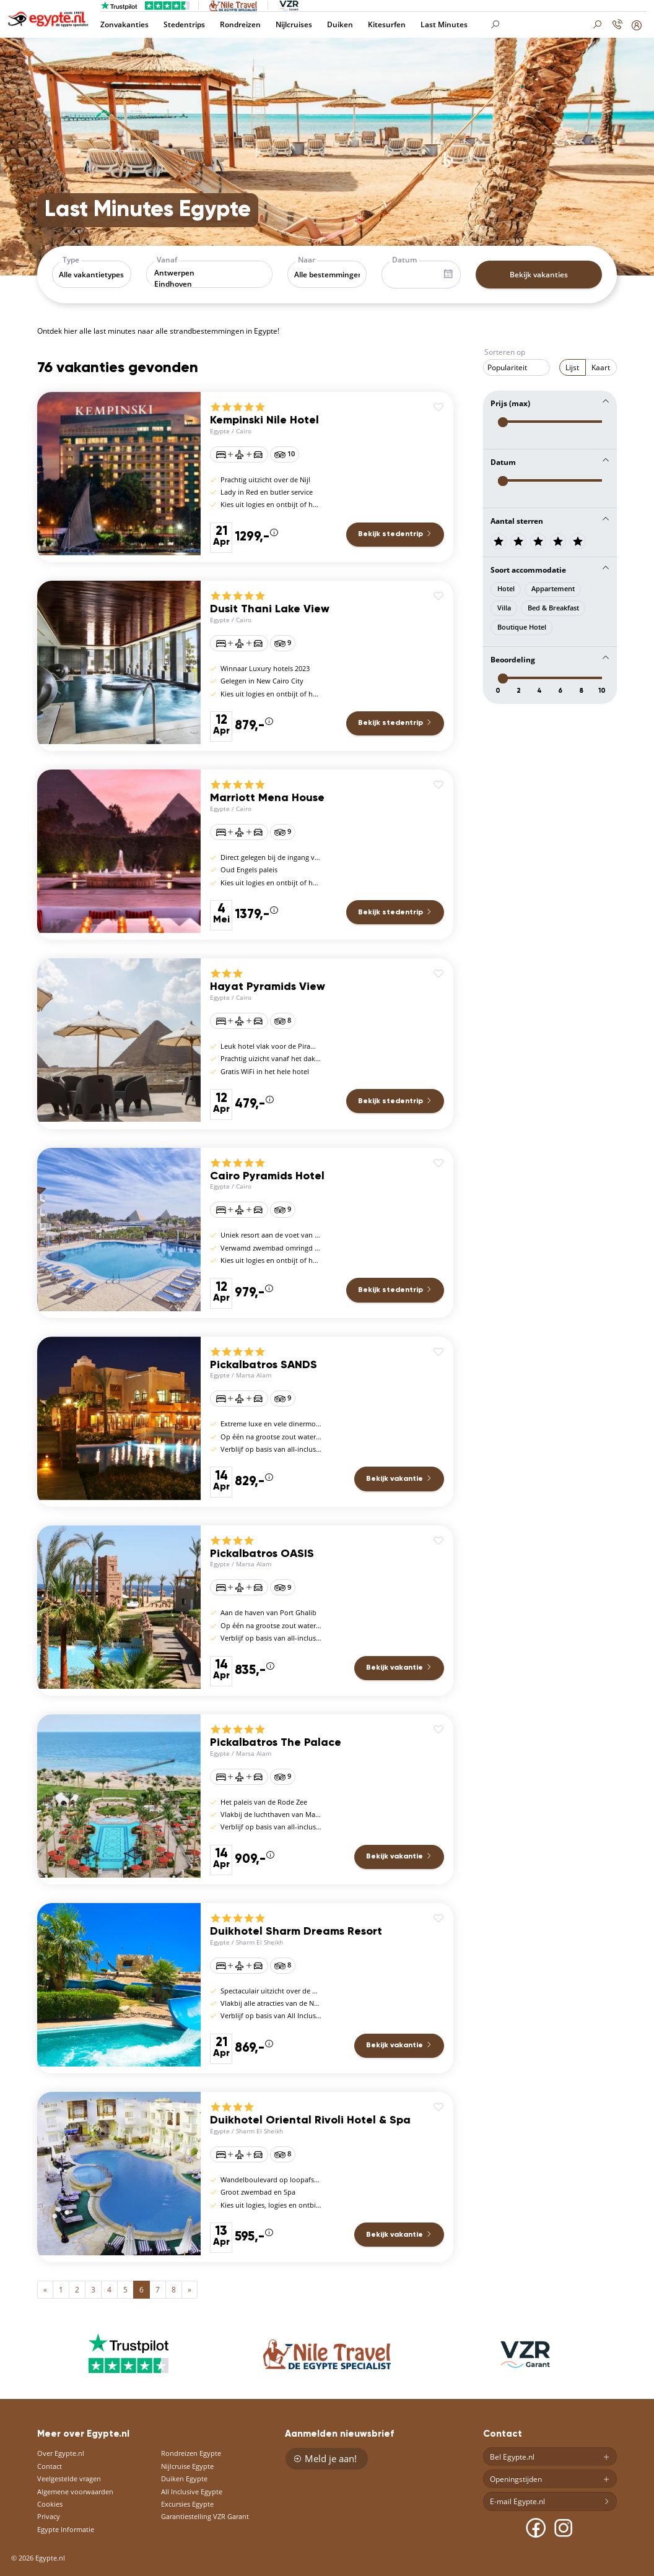  Describe the element at coordinates (275, 1742) in the screenshot. I see `Pickalbatros The Palace` at that location.